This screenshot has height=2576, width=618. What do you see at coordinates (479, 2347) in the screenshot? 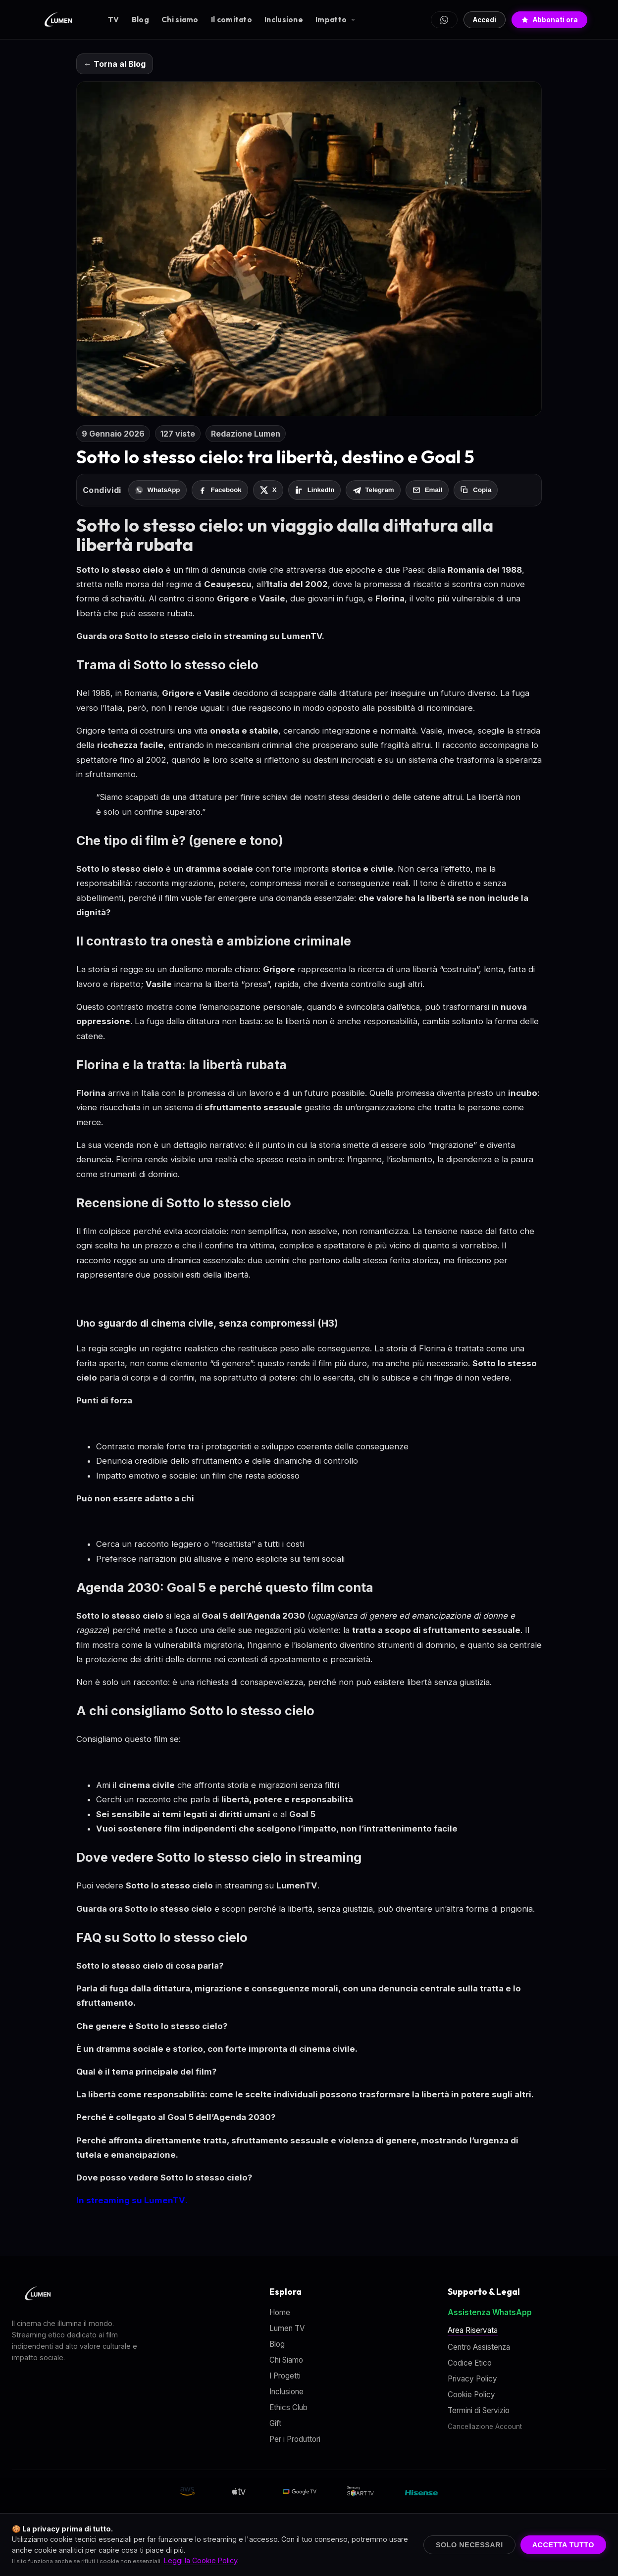
I see `Centro Assistenza` at bounding box center [479, 2347].